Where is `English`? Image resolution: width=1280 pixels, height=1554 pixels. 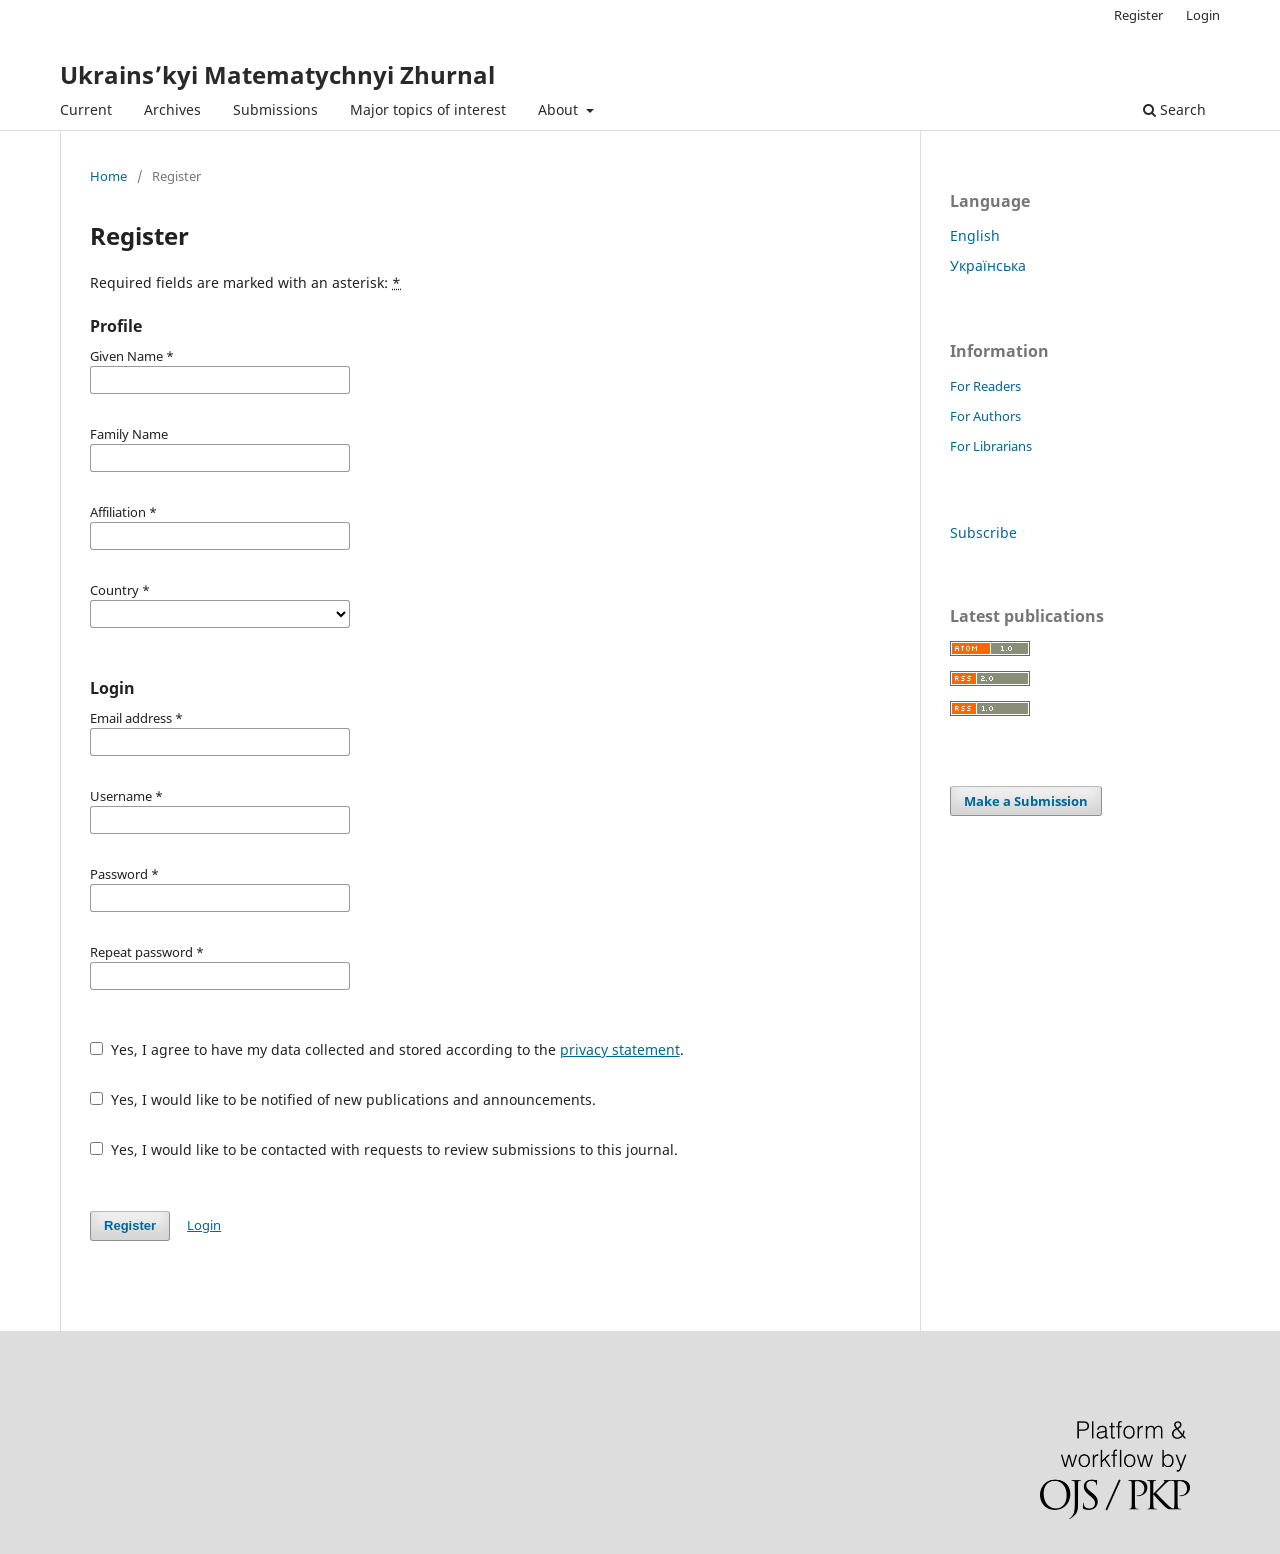 English is located at coordinates (975, 235).